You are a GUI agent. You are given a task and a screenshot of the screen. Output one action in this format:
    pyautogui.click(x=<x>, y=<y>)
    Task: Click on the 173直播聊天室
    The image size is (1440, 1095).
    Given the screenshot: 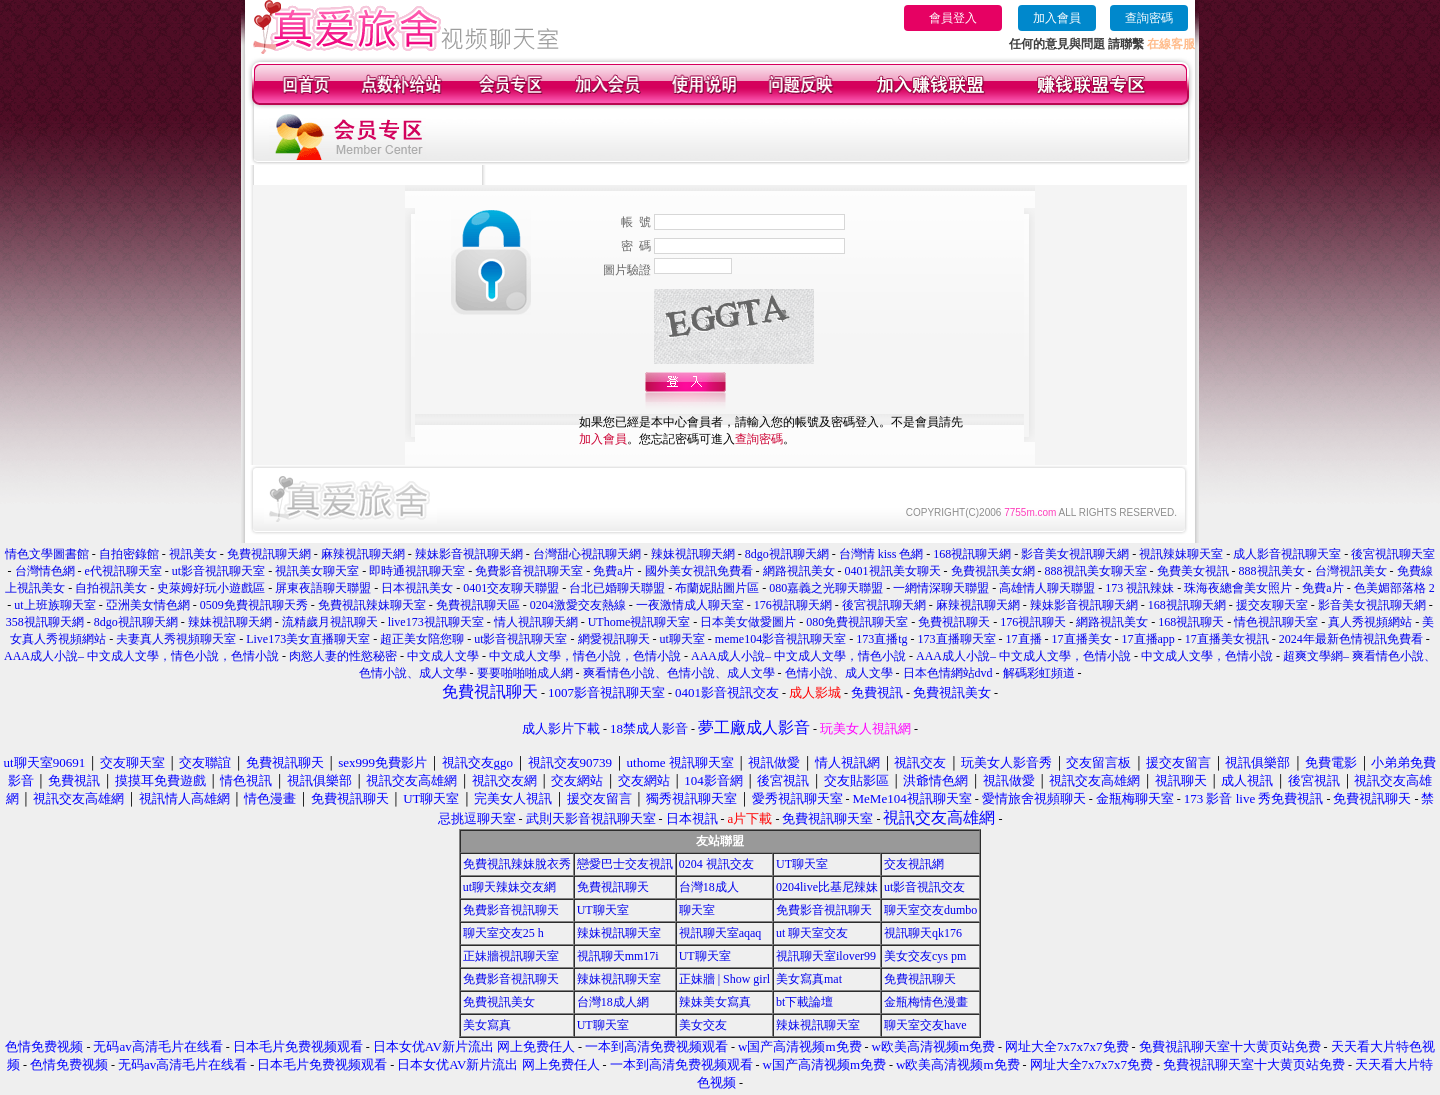 What is the action you would take?
    pyautogui.click(x=957, y=639)
    